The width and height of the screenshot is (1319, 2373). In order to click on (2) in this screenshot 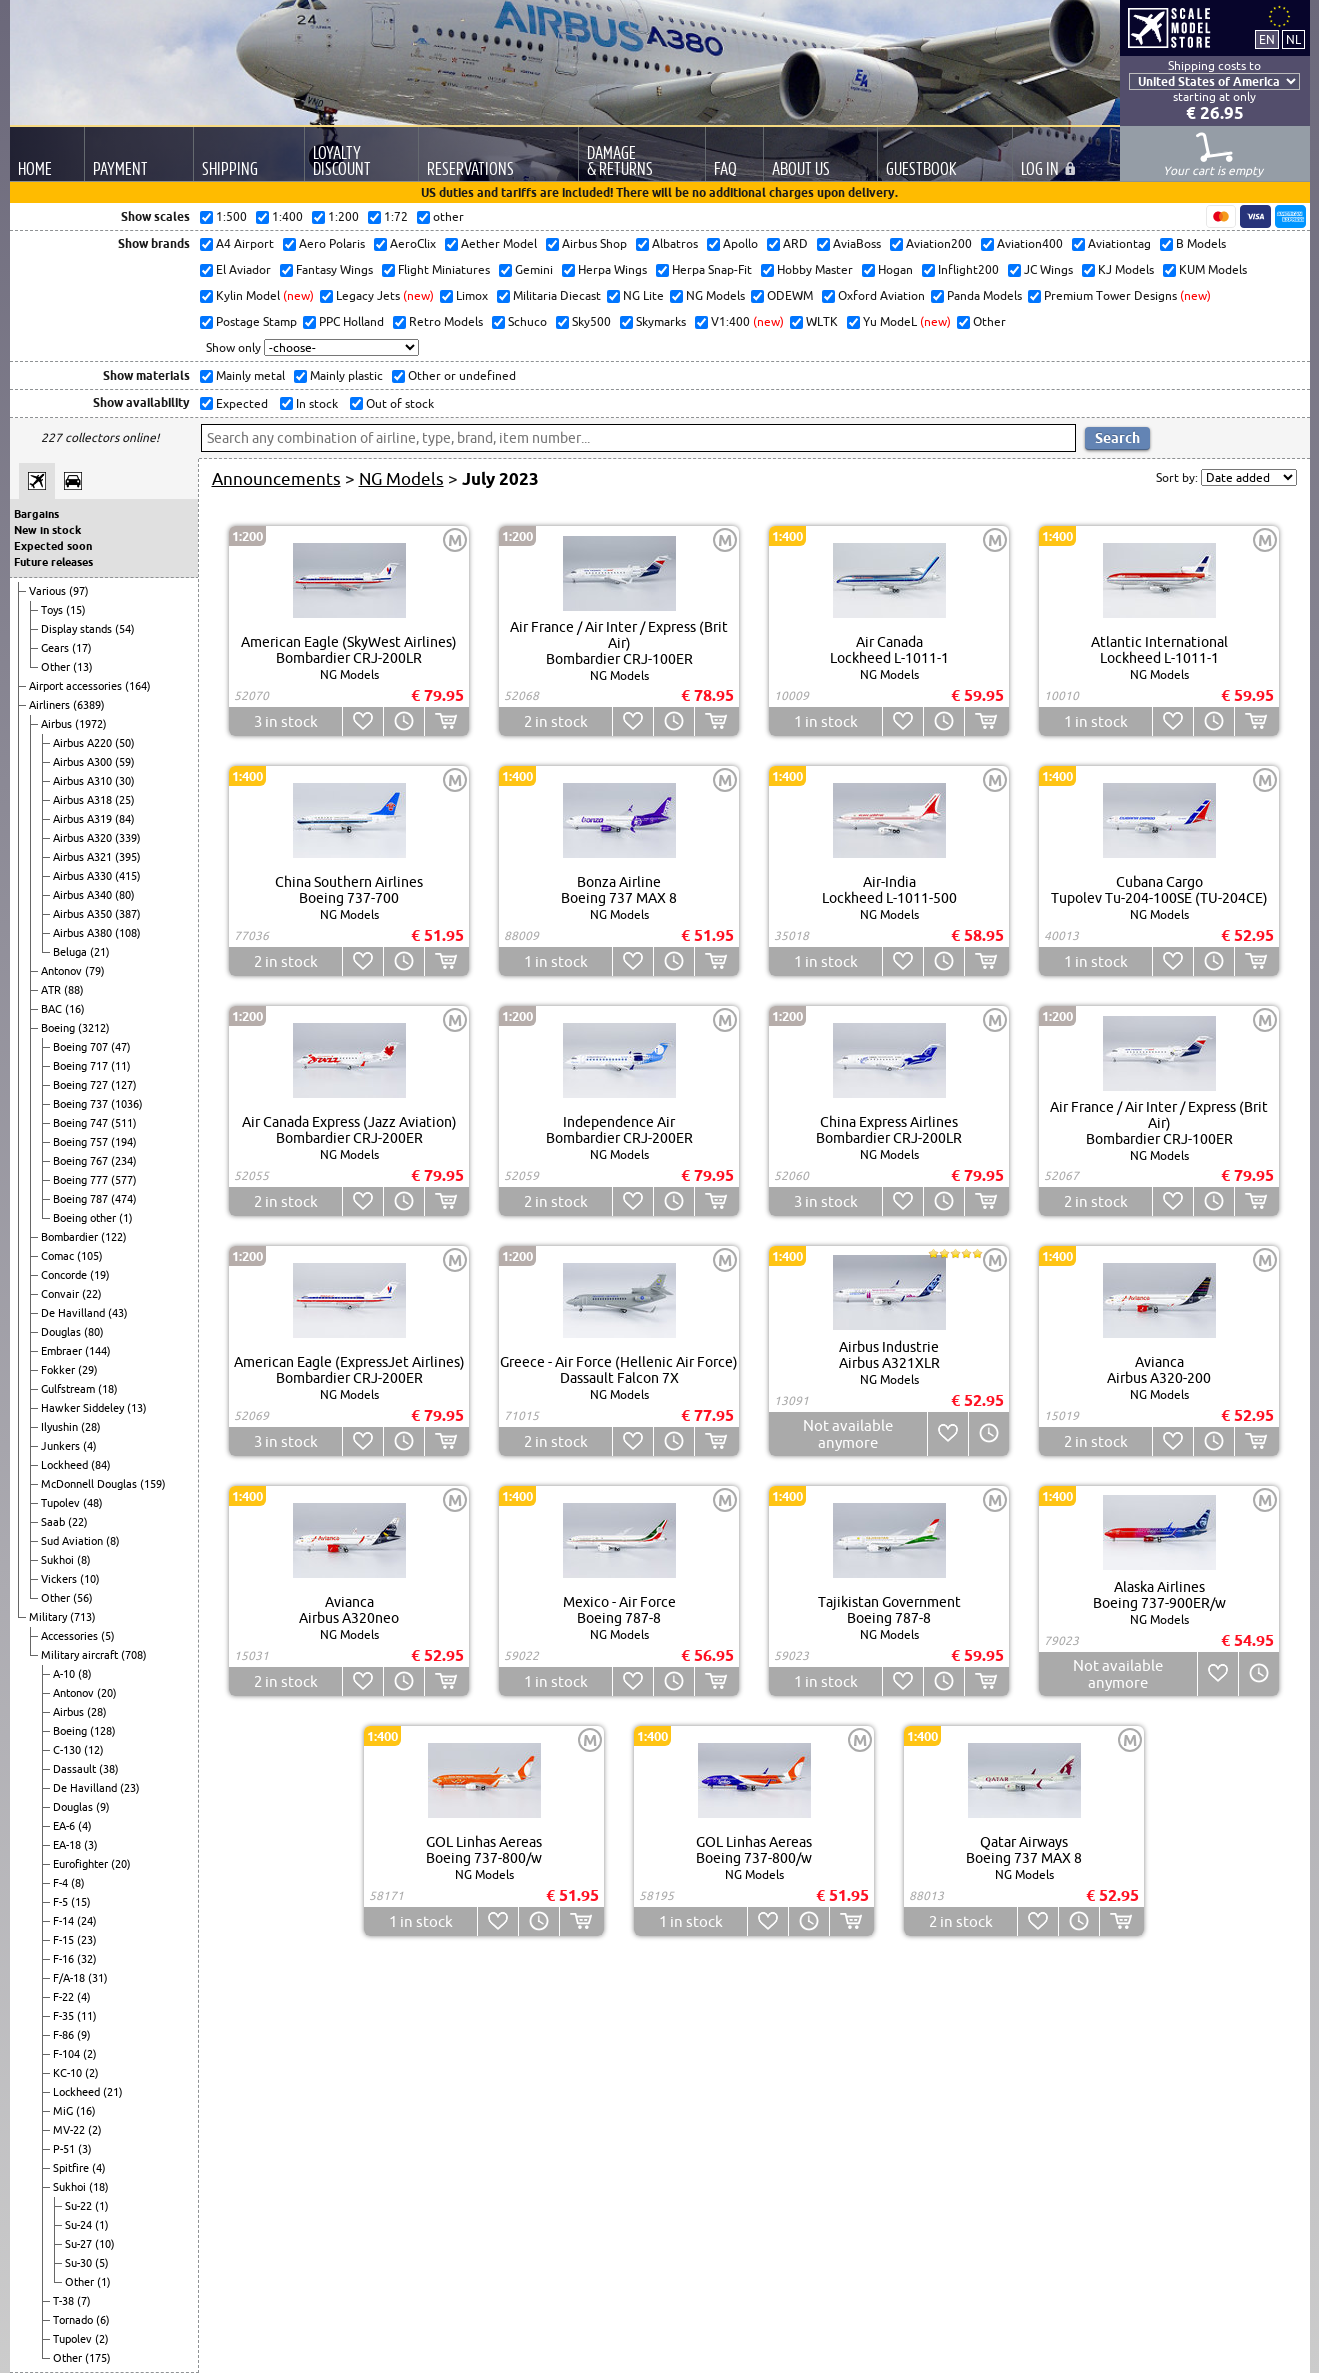, I will do `click(90, 2054)`.